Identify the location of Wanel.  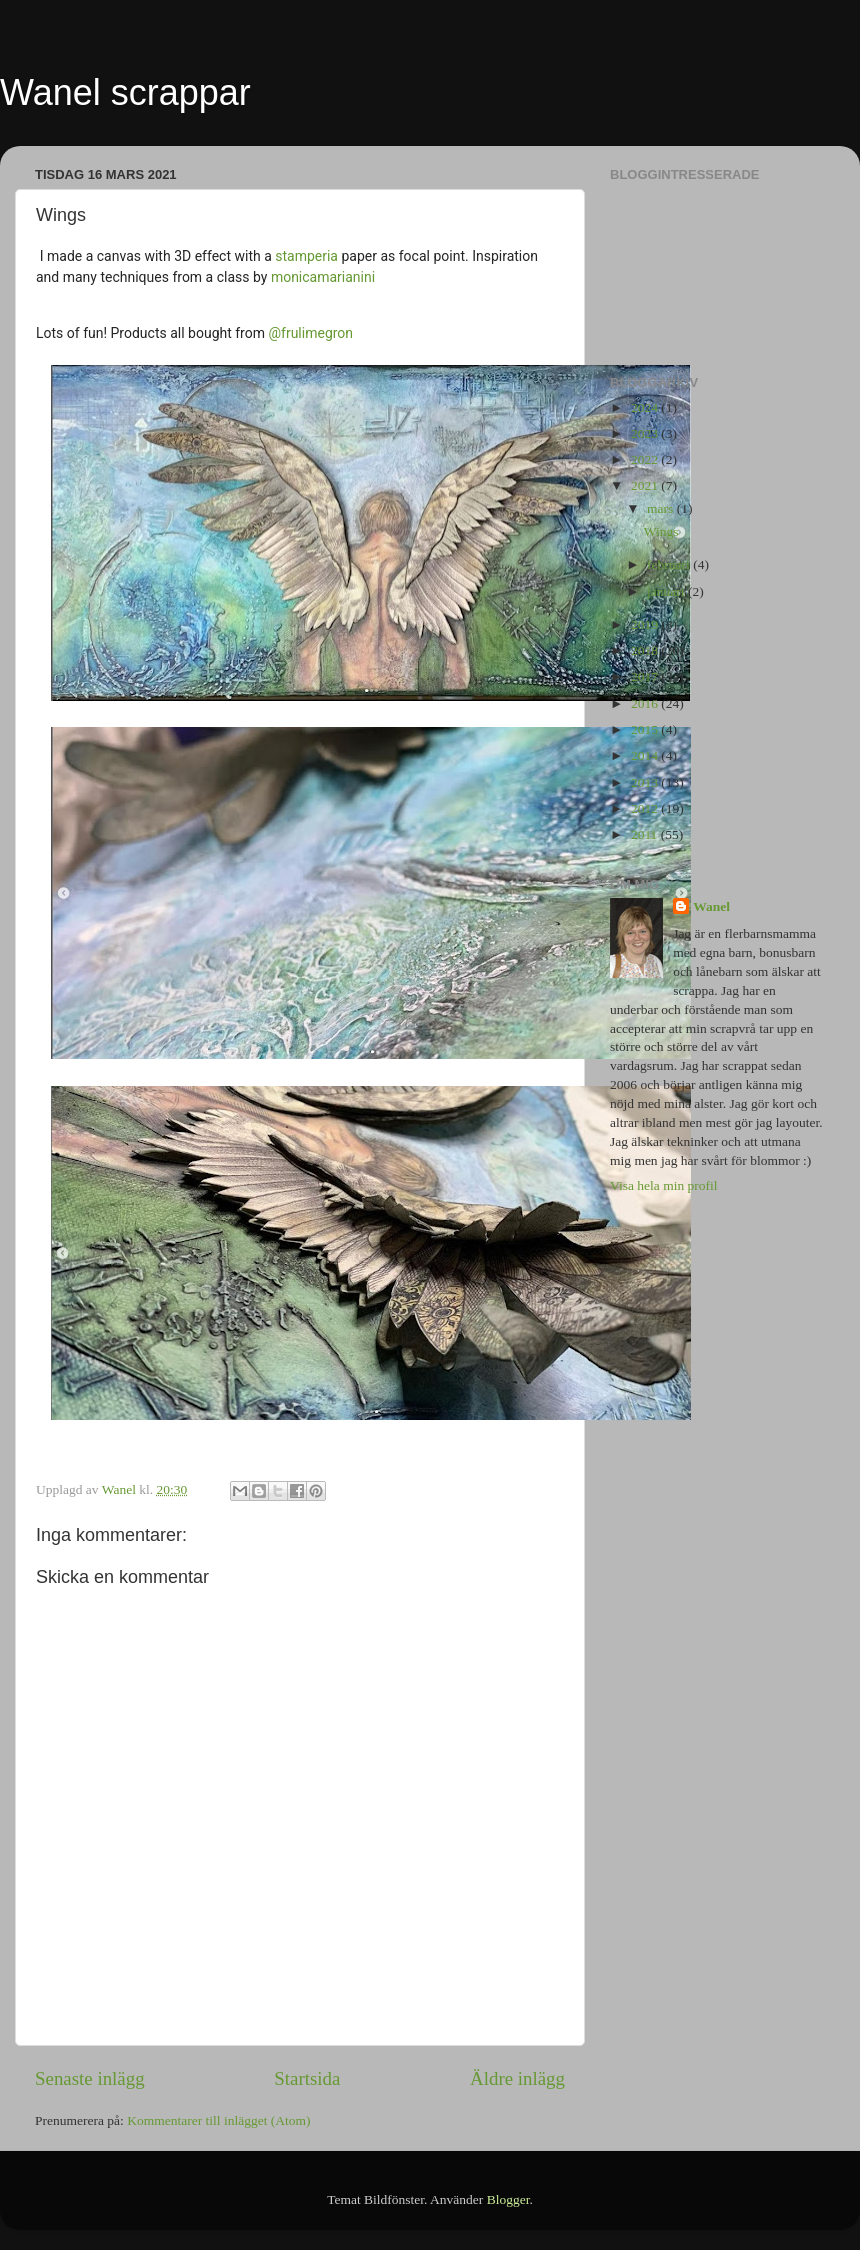
(711, 906).